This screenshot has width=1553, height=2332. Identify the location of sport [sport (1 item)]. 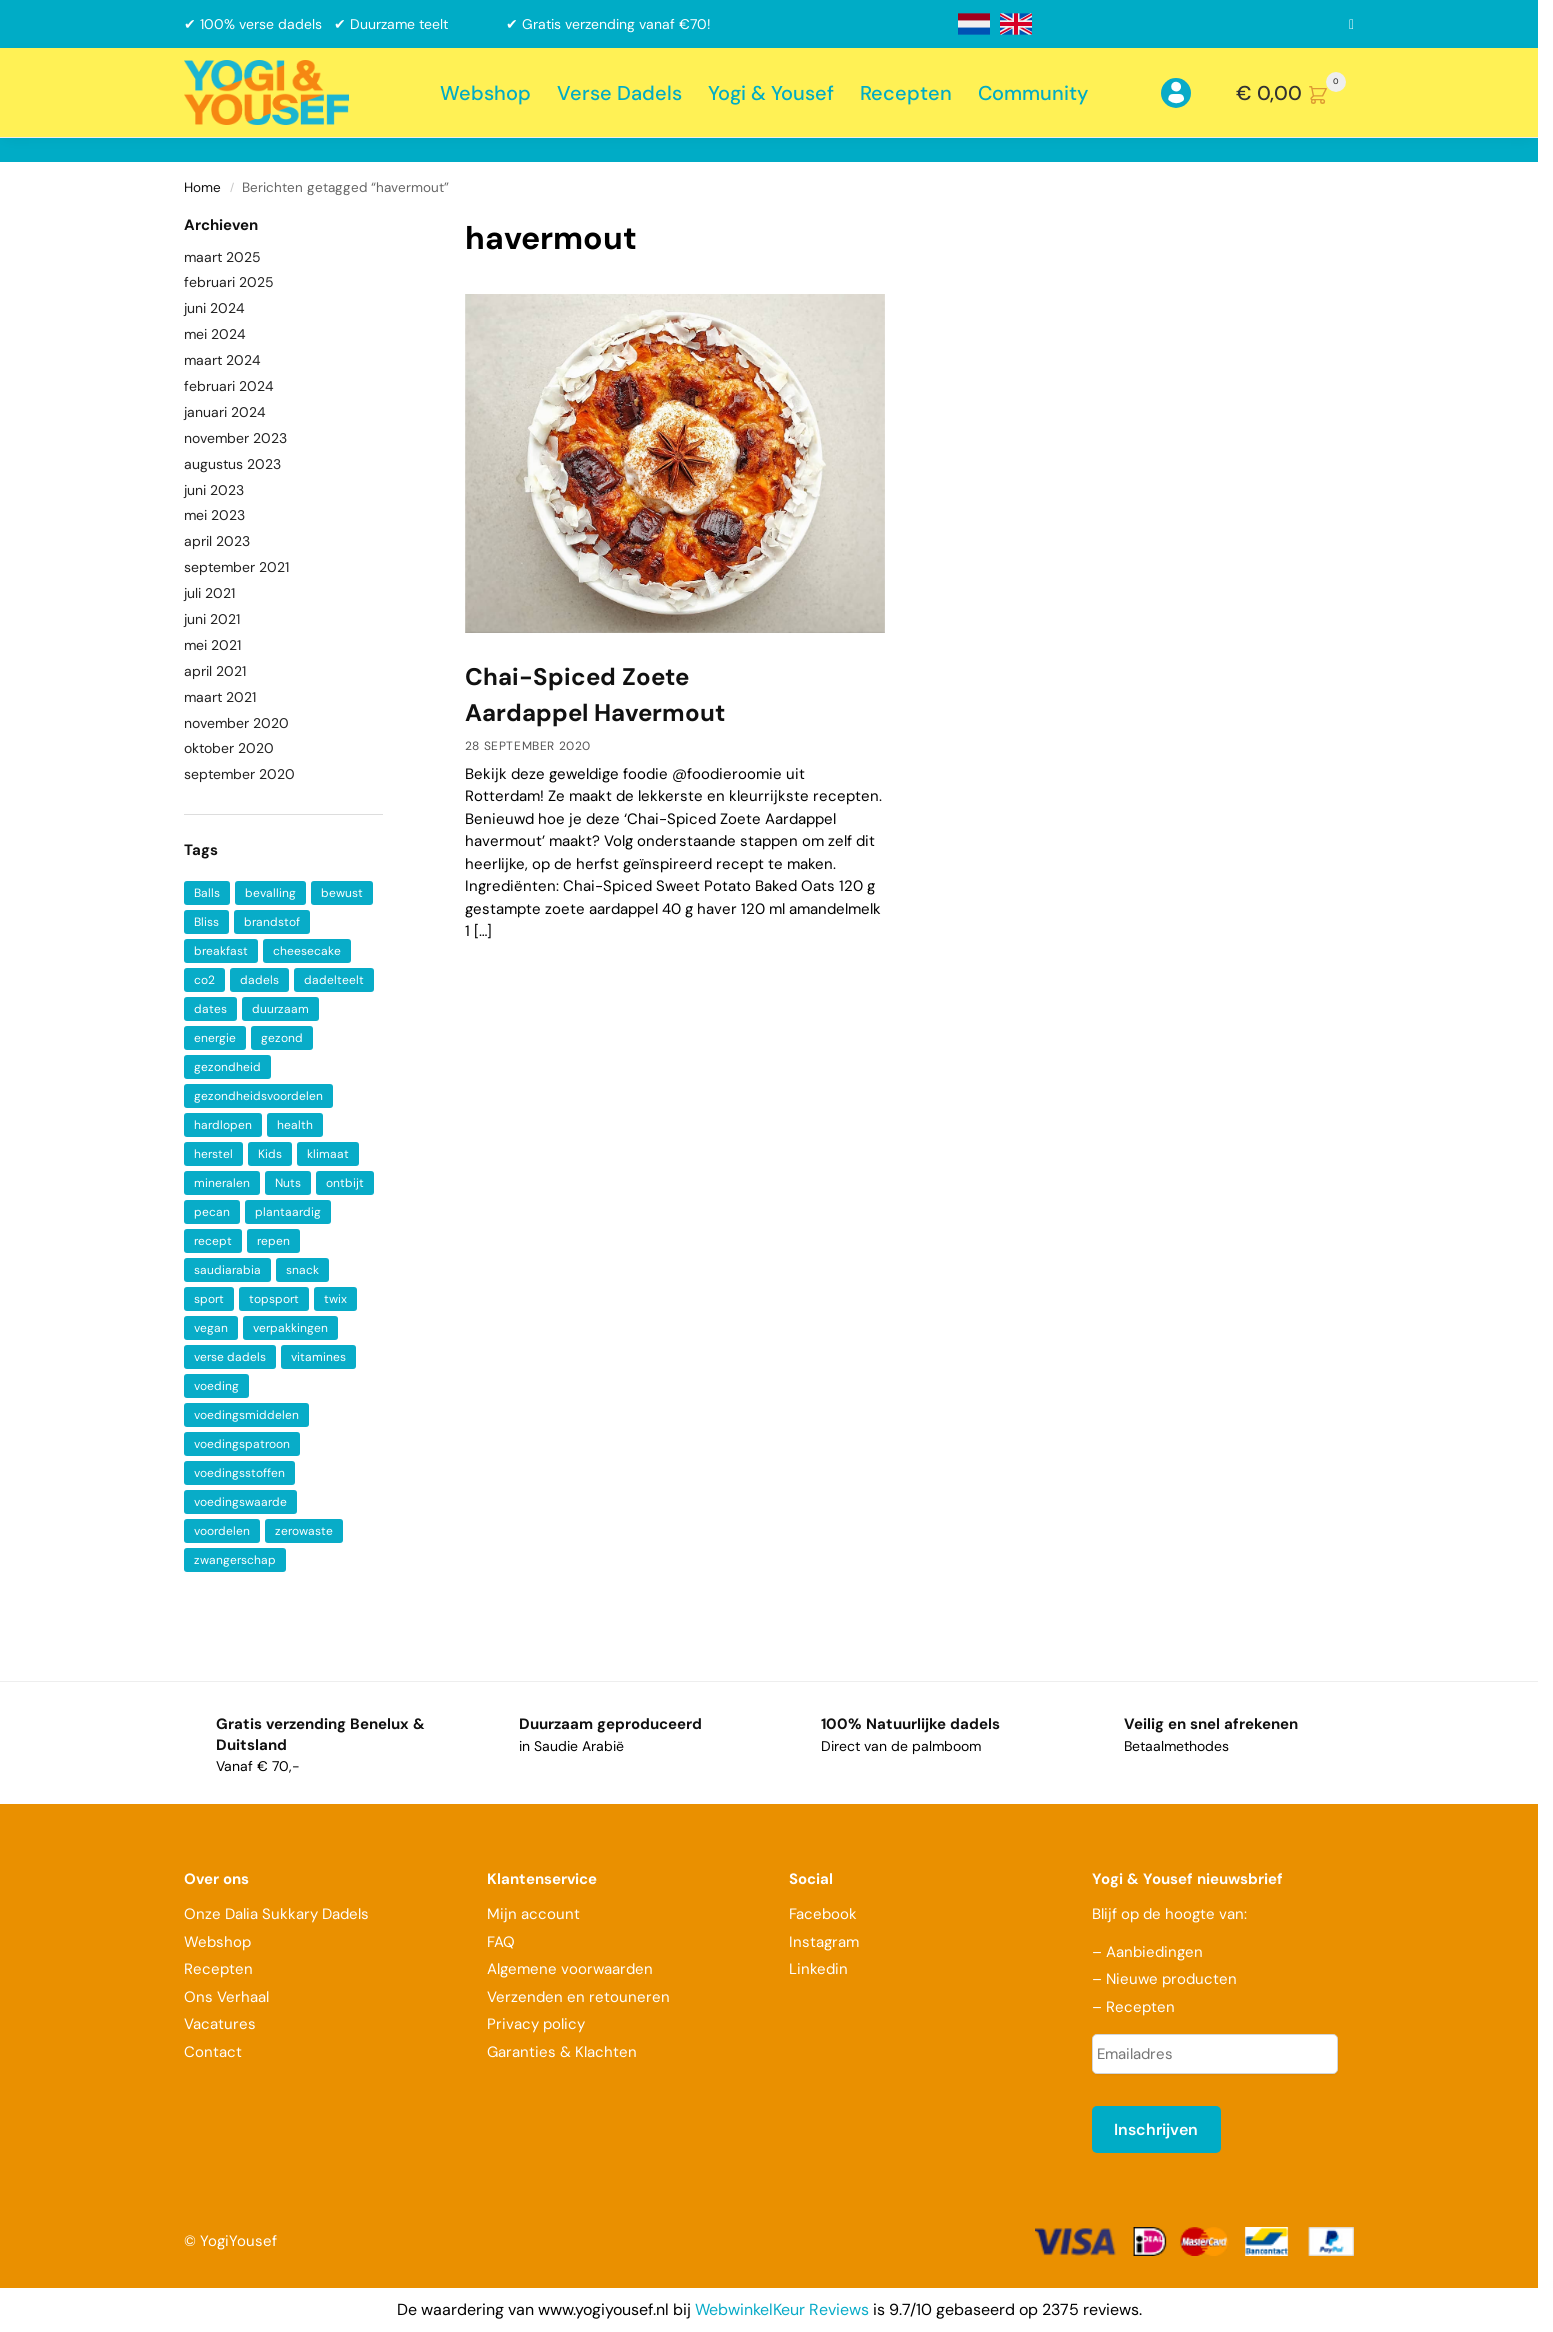
(209, 1299).